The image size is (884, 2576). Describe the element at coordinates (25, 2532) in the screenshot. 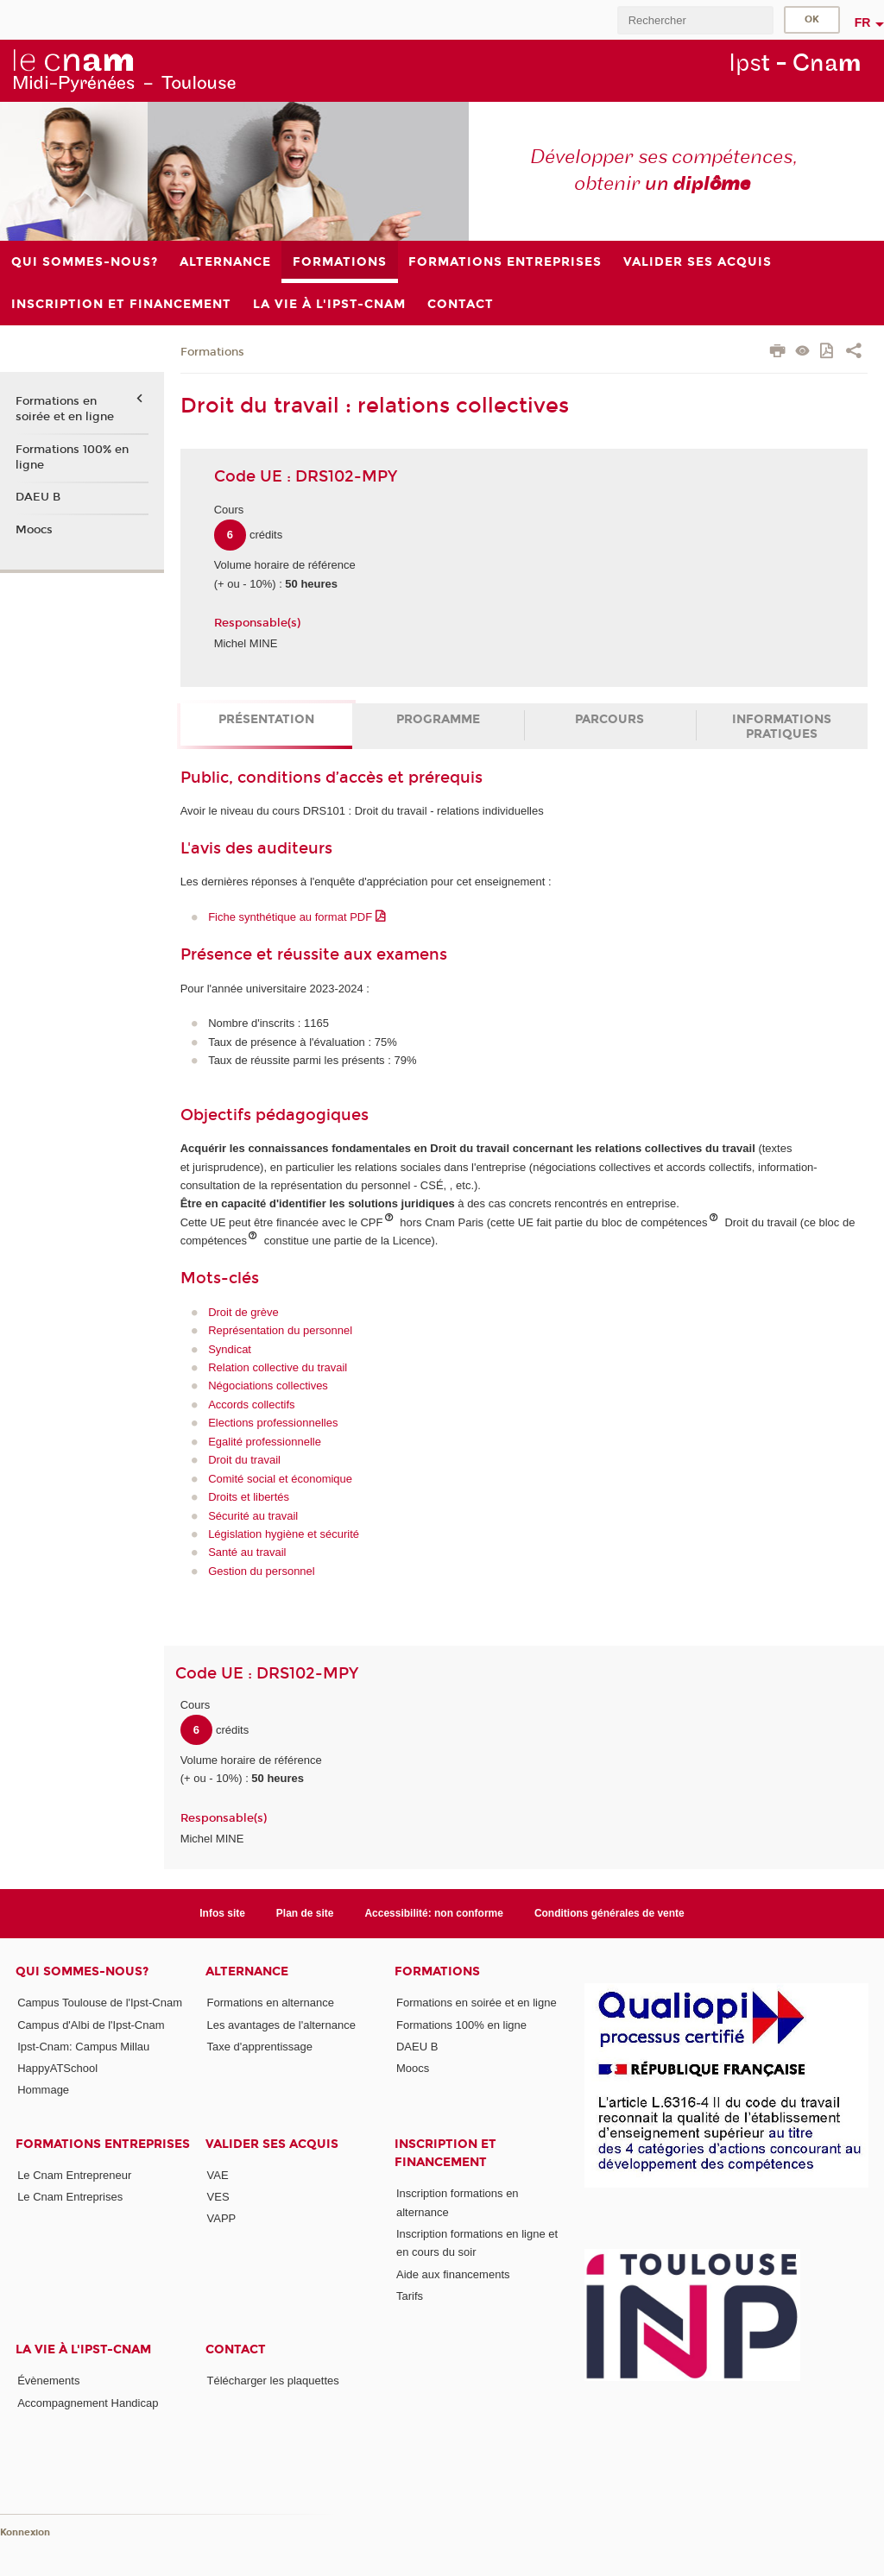

I see `Konnexion` at that location.